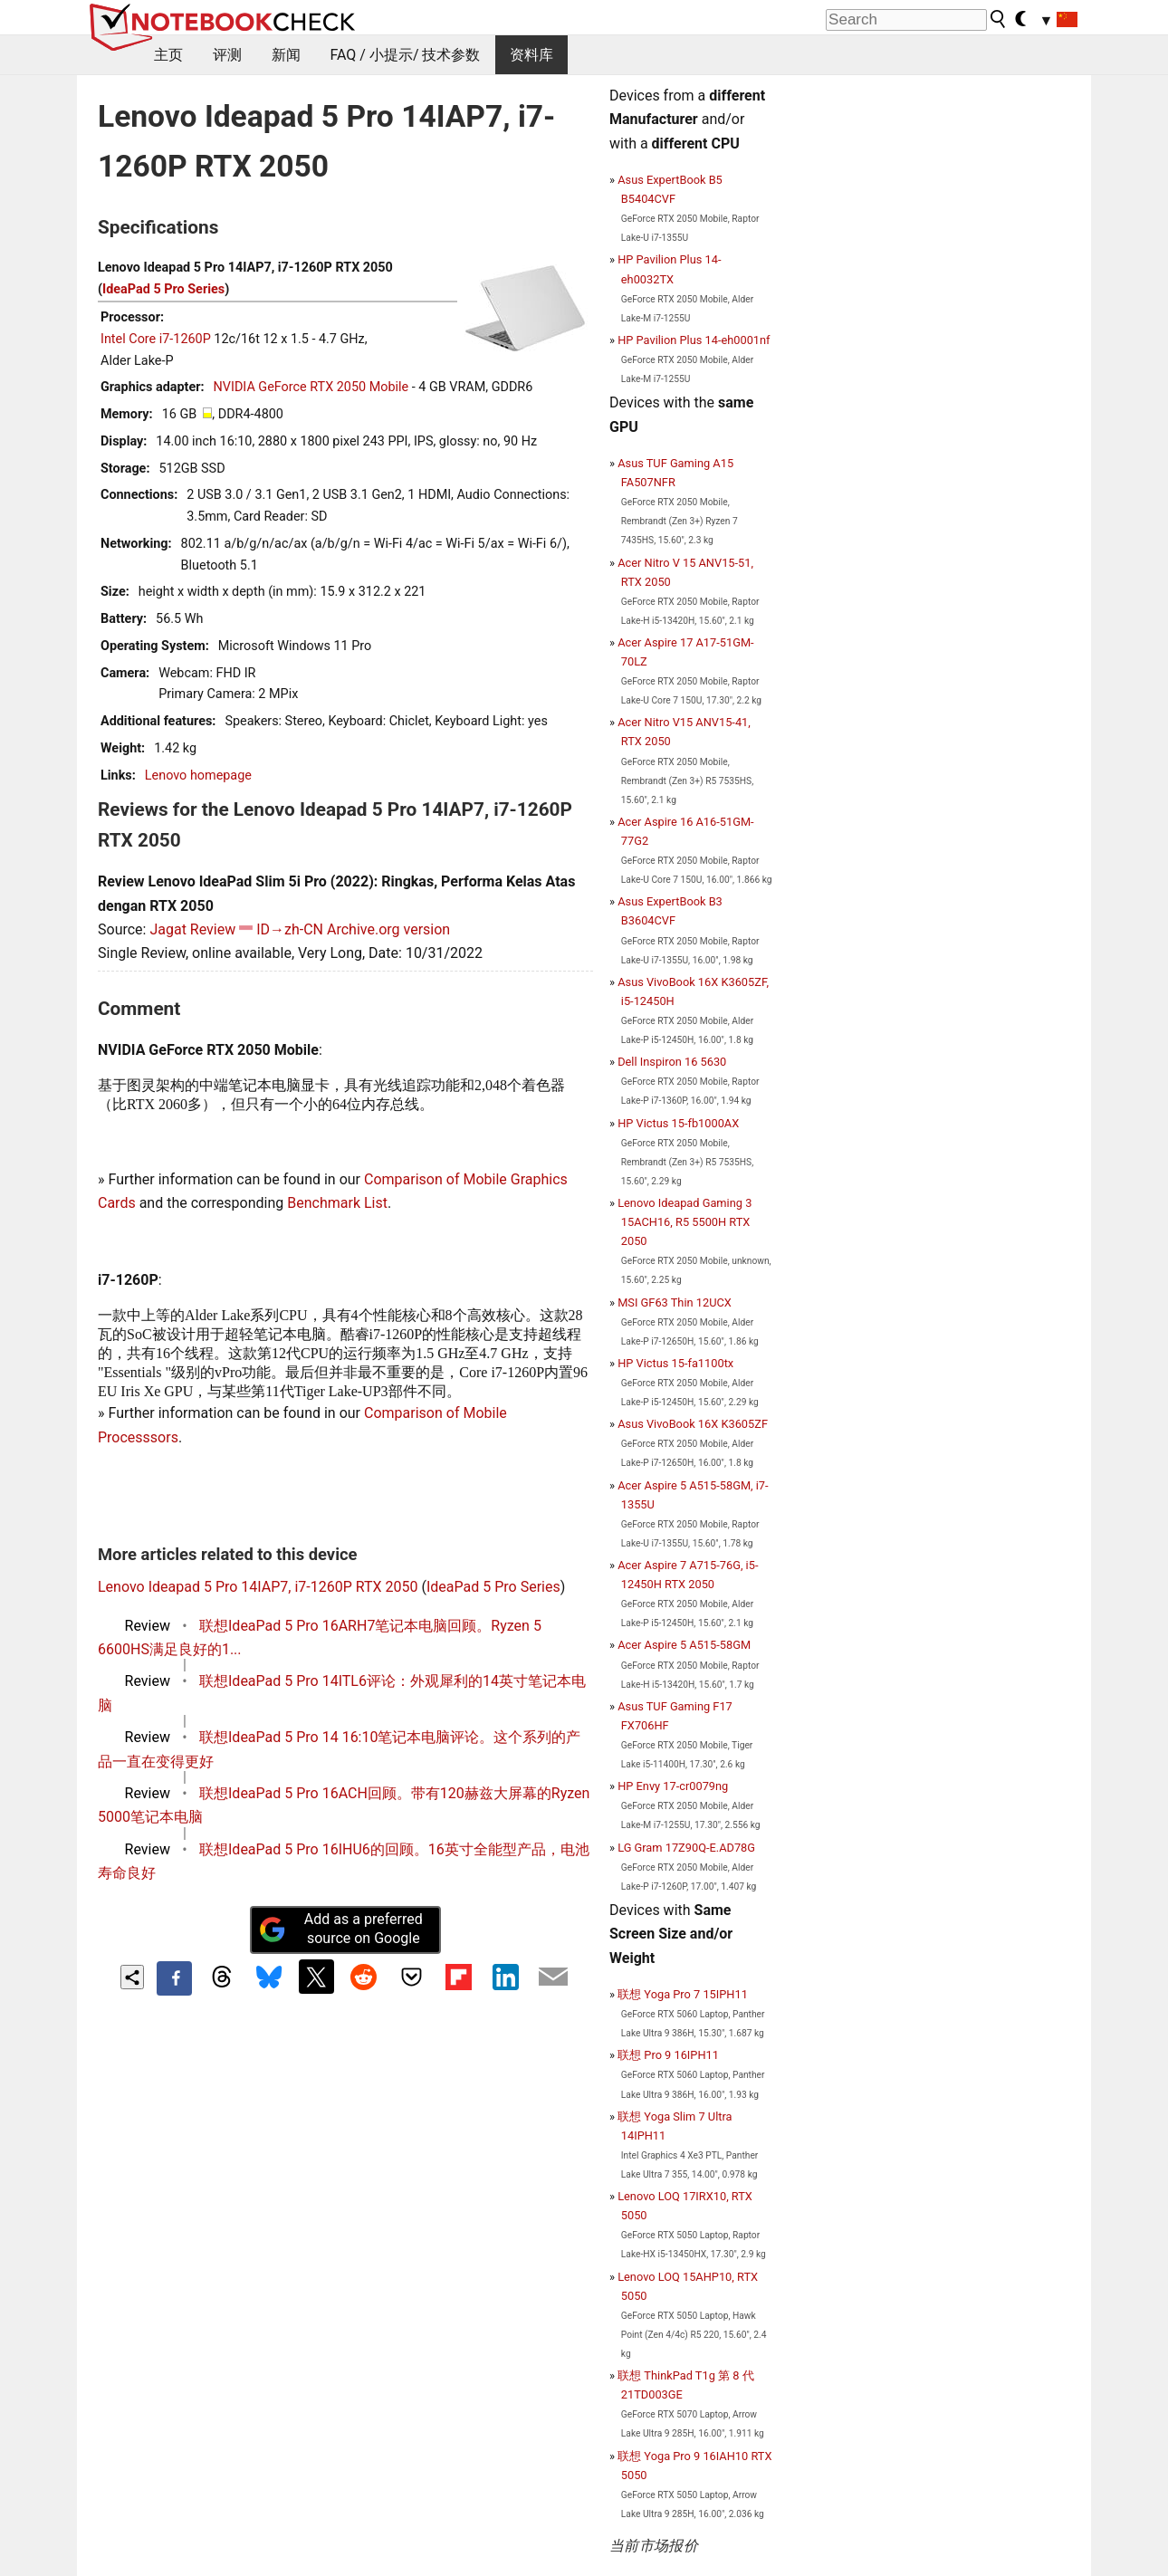 The width and height of the screenshot is (1168, 2576). What do you see at coordinates (311, 387) in the screenshot?
I see `NVIDIA GeForce RTX 2050 Mobile` at bounding box center [311, 387].